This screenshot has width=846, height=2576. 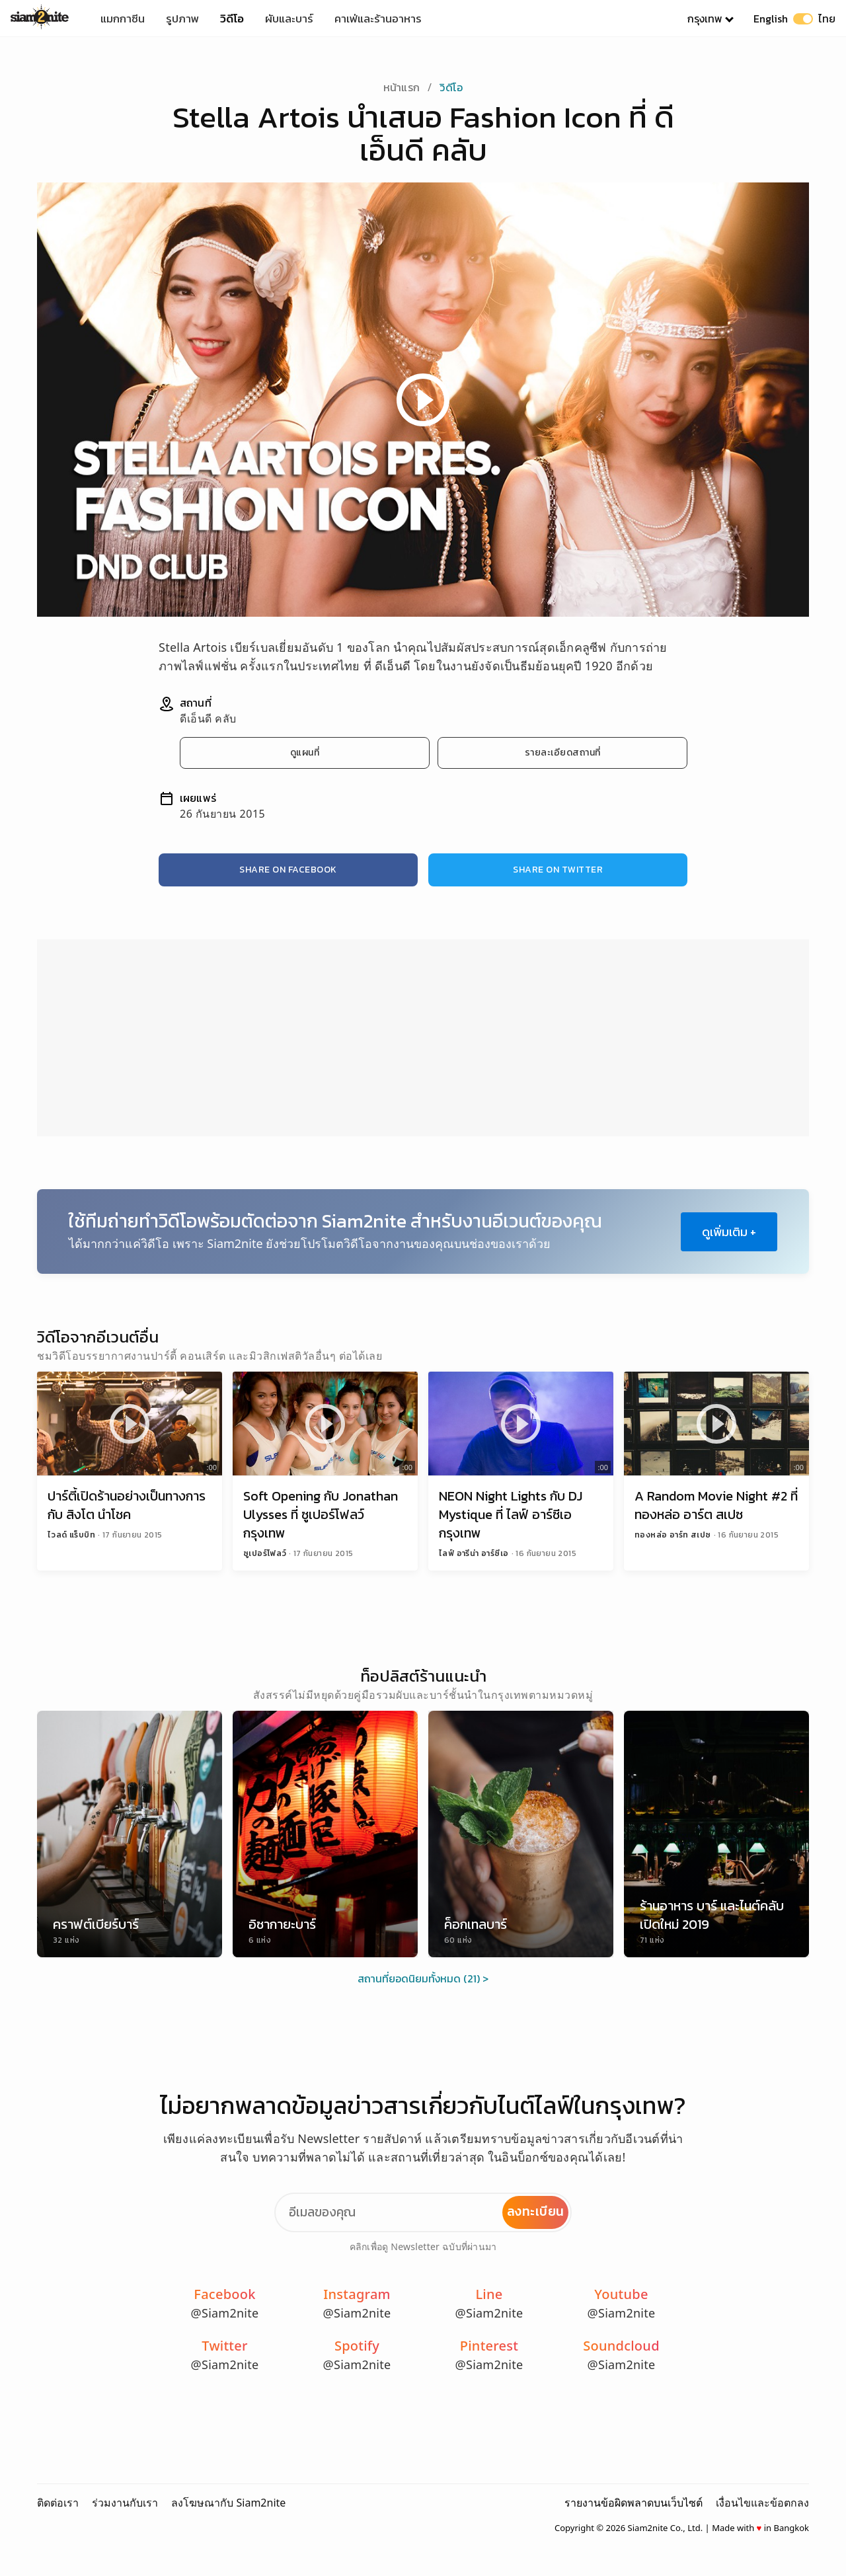 I want to click on ติดต่อเรา, so click(x=58, y=2502).